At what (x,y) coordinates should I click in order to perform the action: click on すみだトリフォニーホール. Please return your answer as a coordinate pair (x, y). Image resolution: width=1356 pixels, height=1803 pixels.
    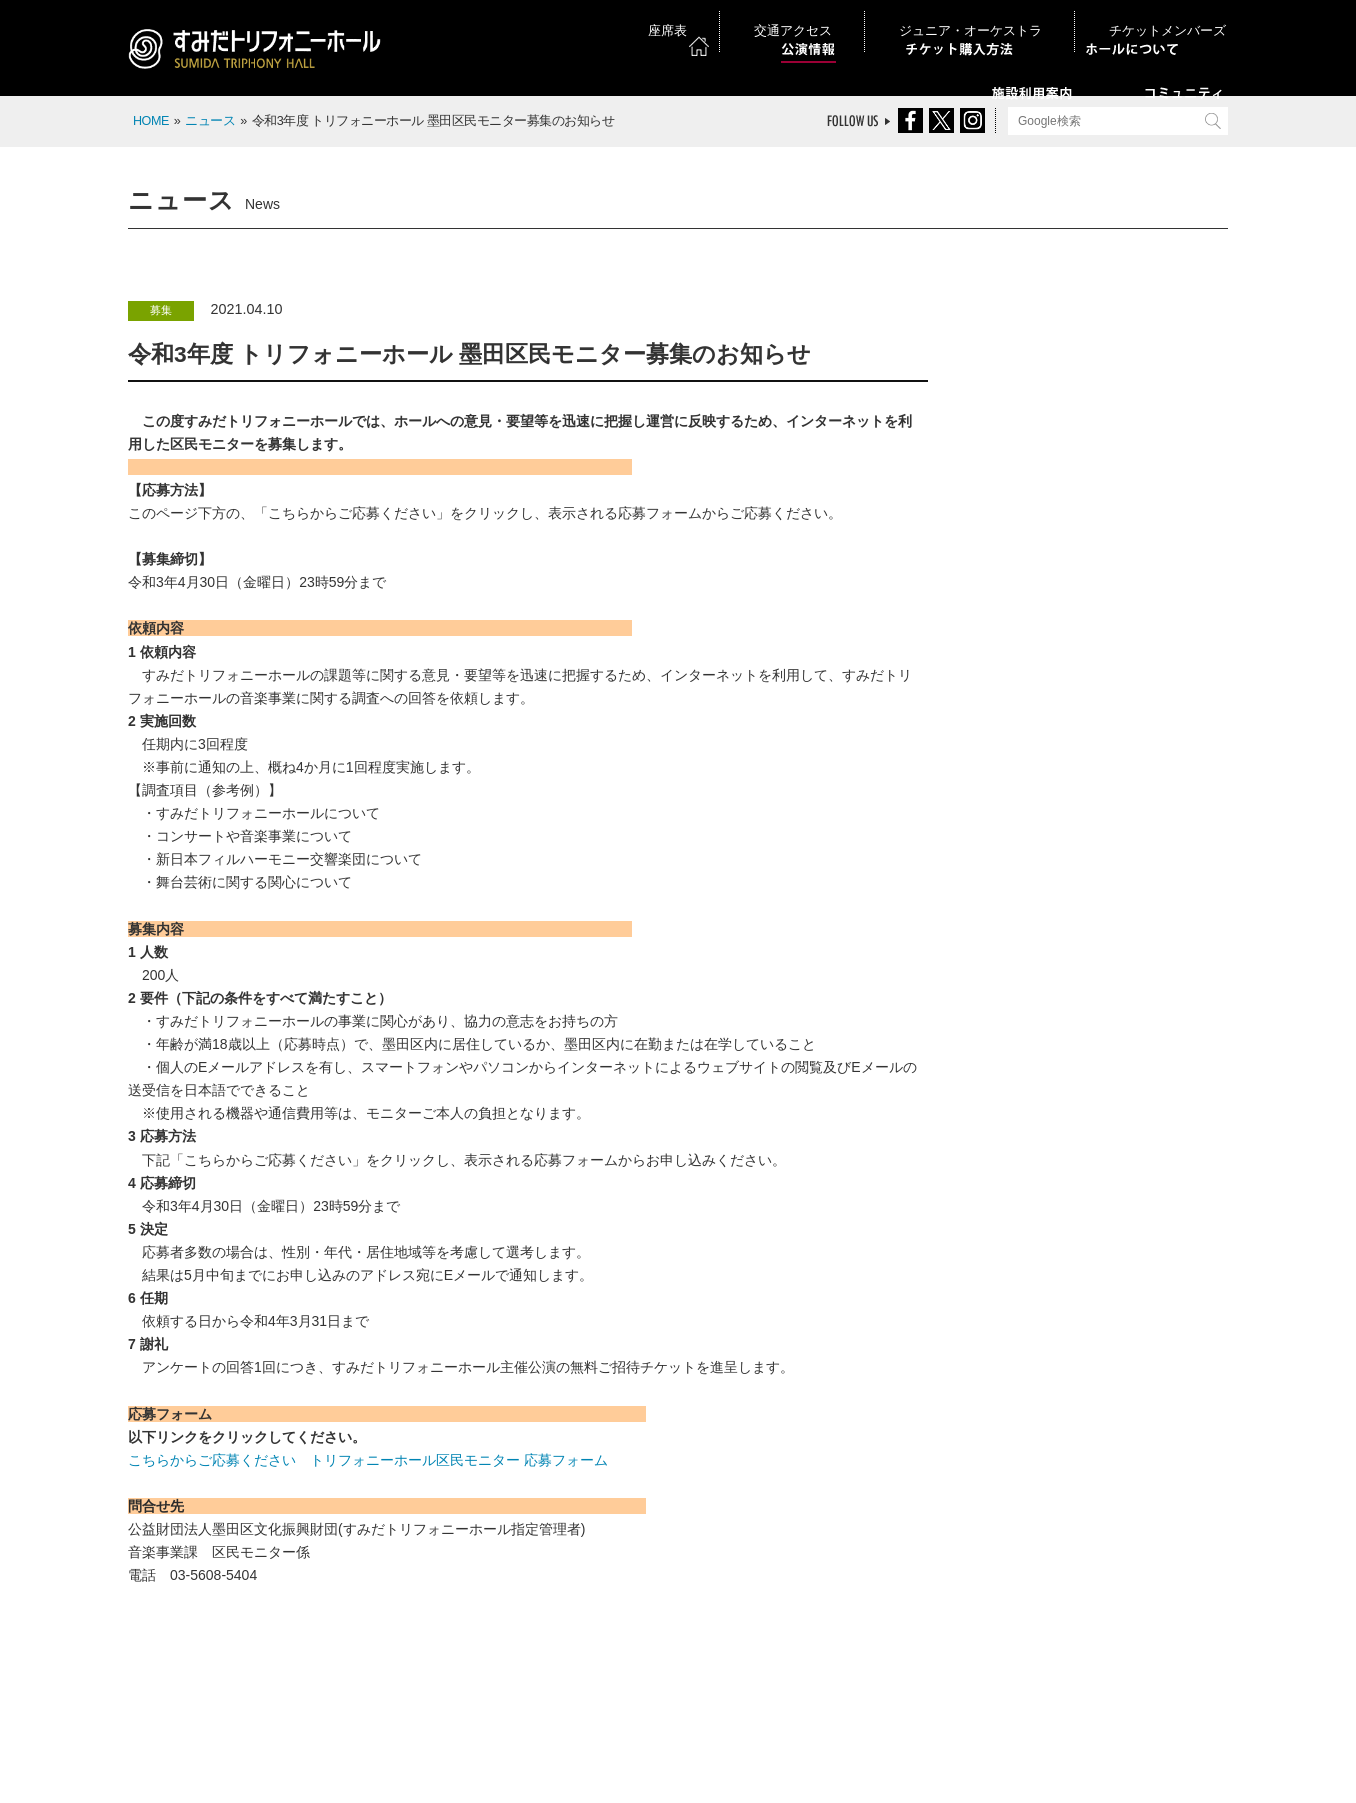
    Looking at the image, I should click on (263, 52).